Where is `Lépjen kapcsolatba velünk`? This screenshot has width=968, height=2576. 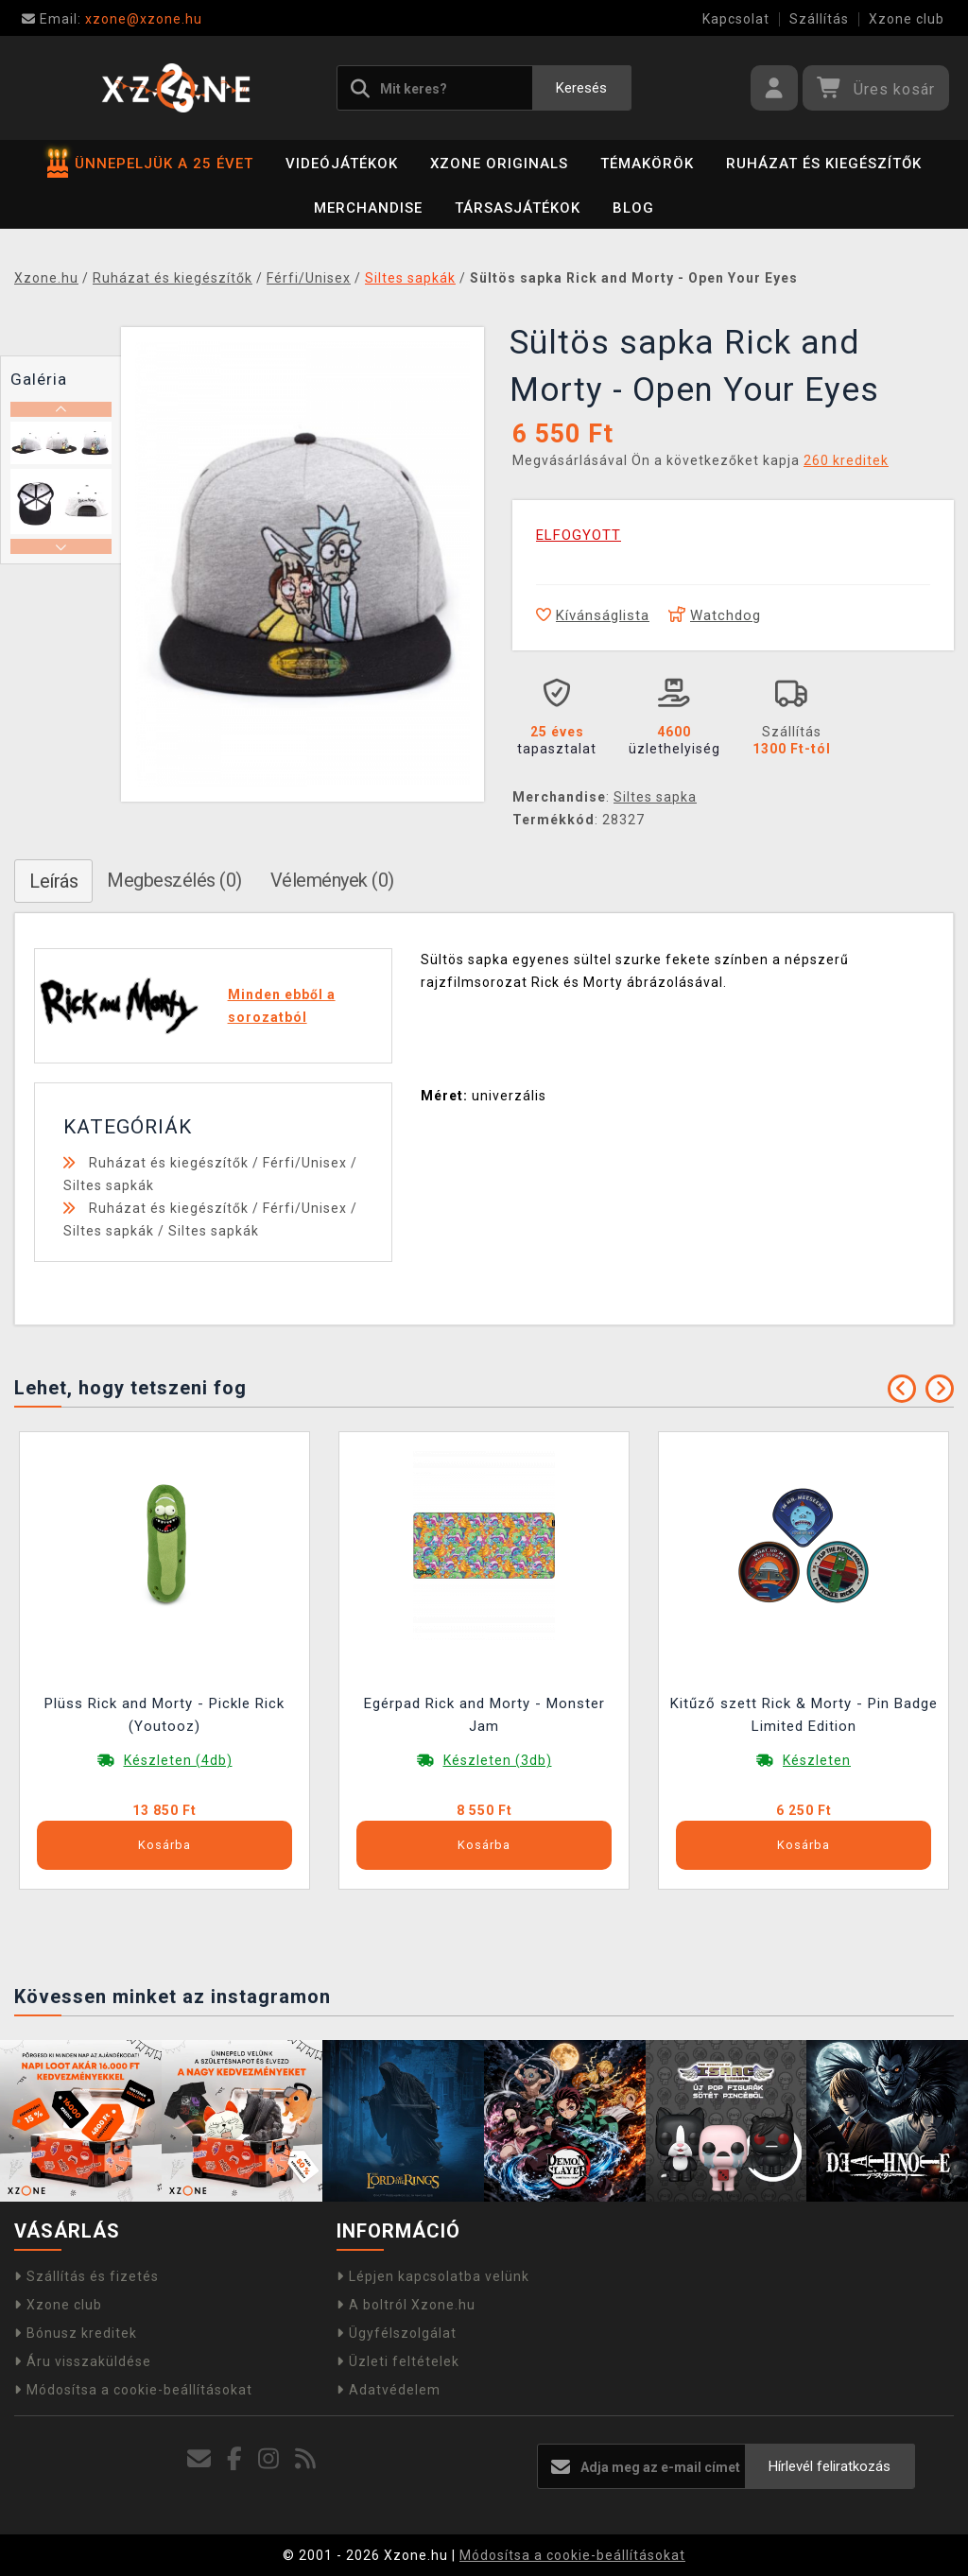
Lépjen kapcsolatba velünk is located at coordinates (433, 2276).